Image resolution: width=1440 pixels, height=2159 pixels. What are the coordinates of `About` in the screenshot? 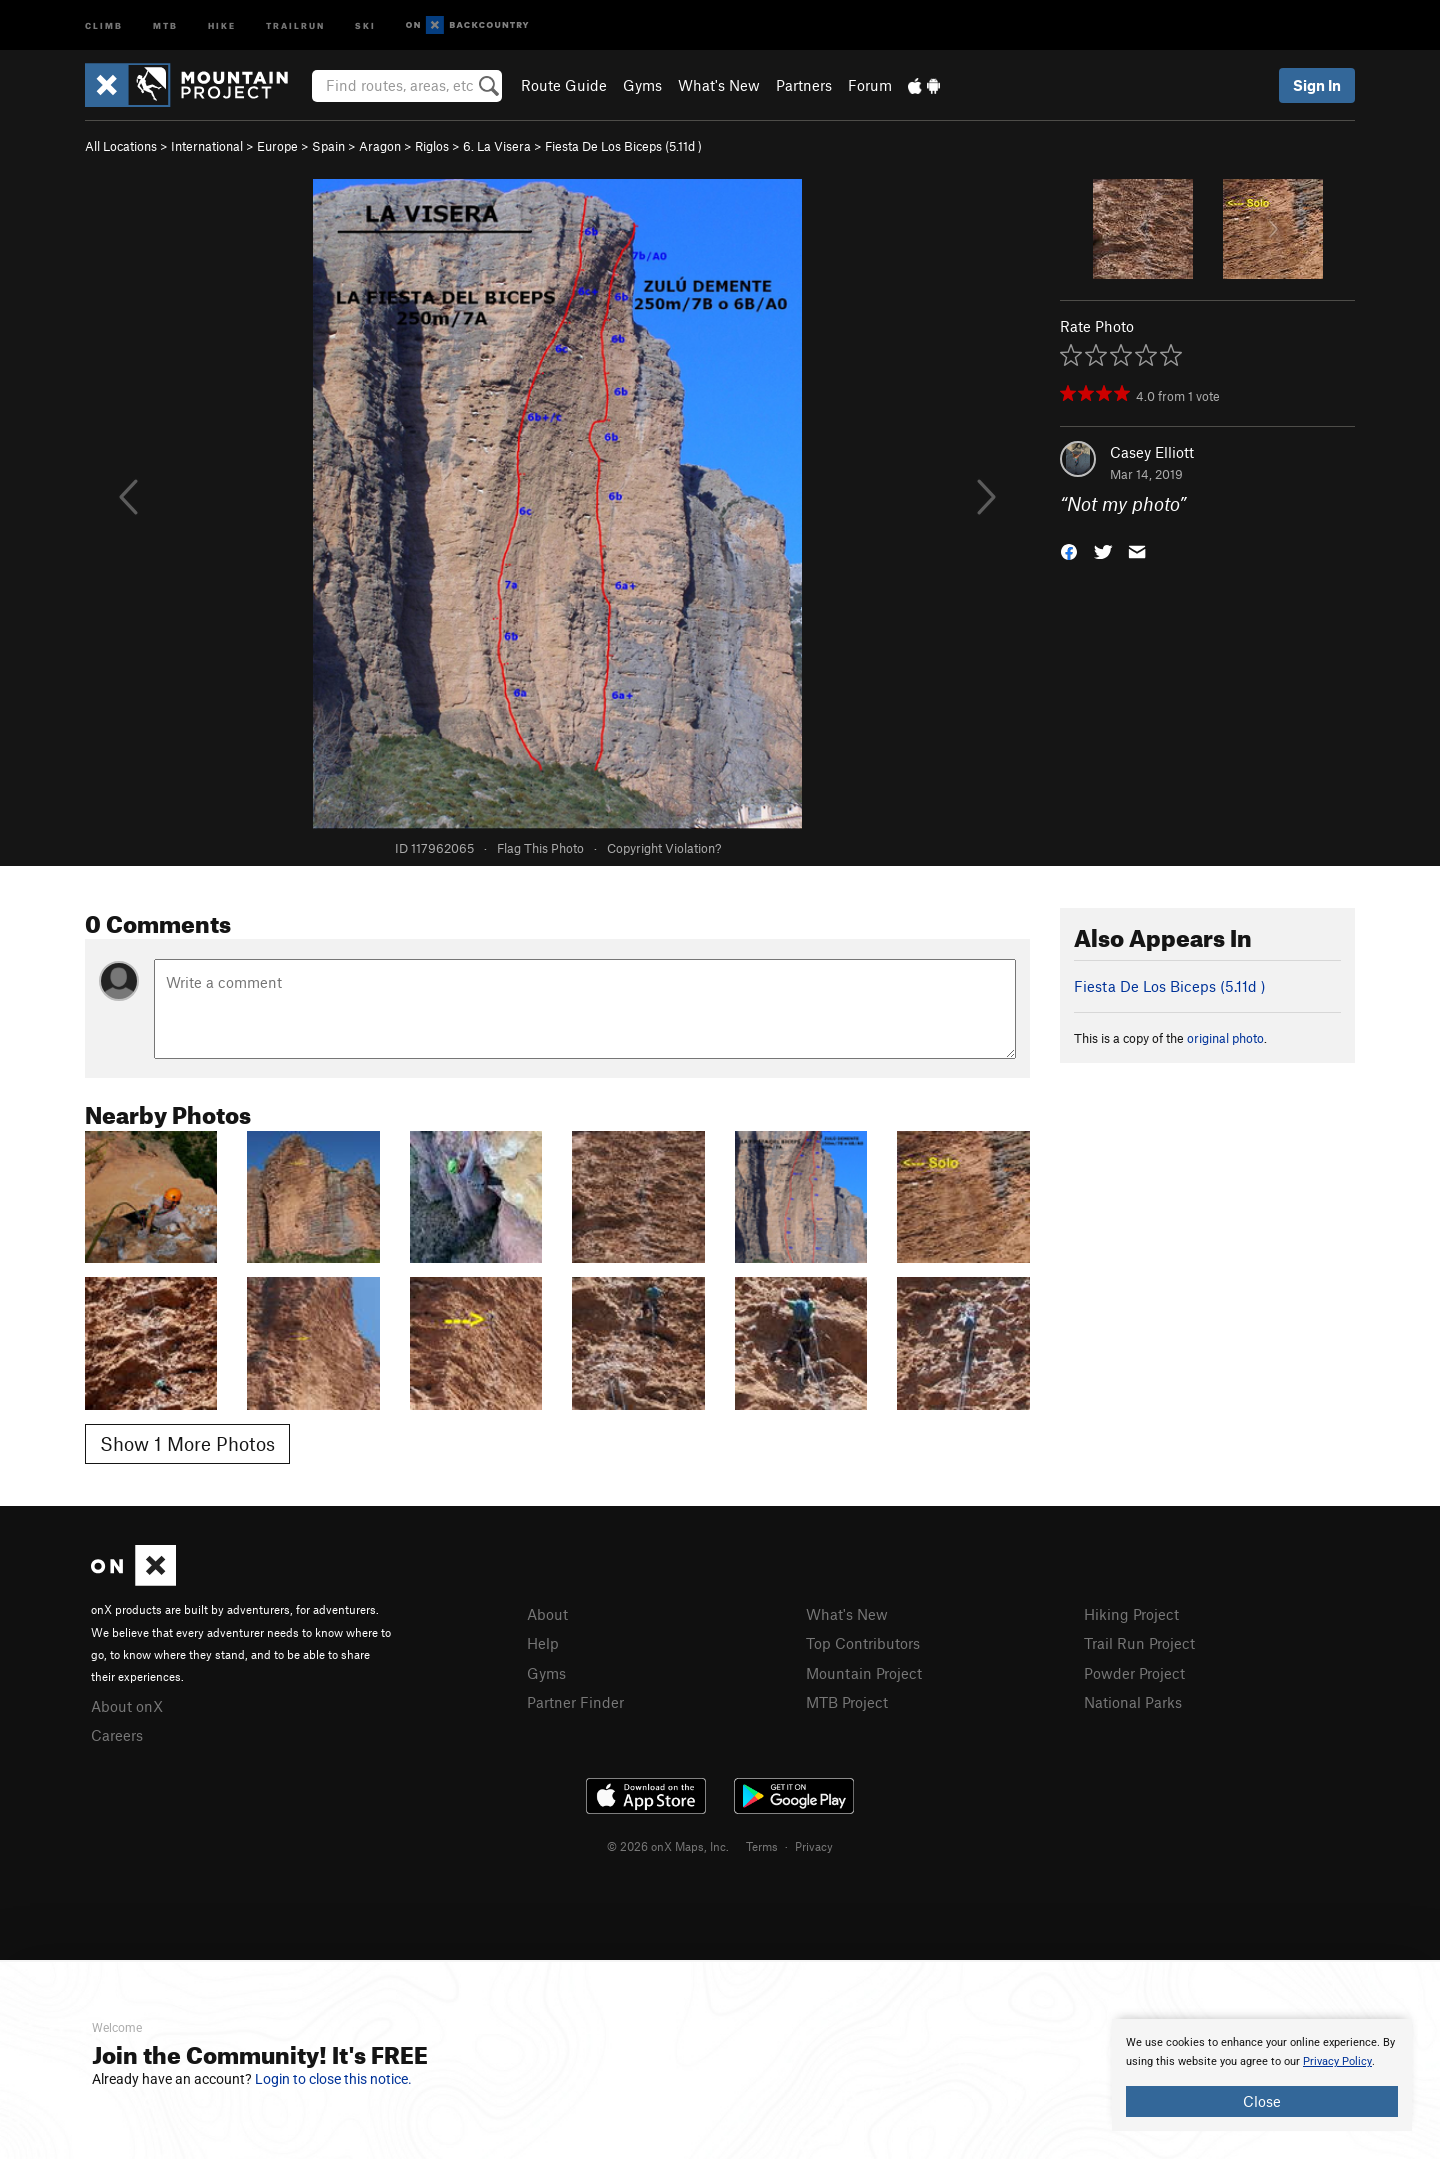 It's located at (547, 1614).